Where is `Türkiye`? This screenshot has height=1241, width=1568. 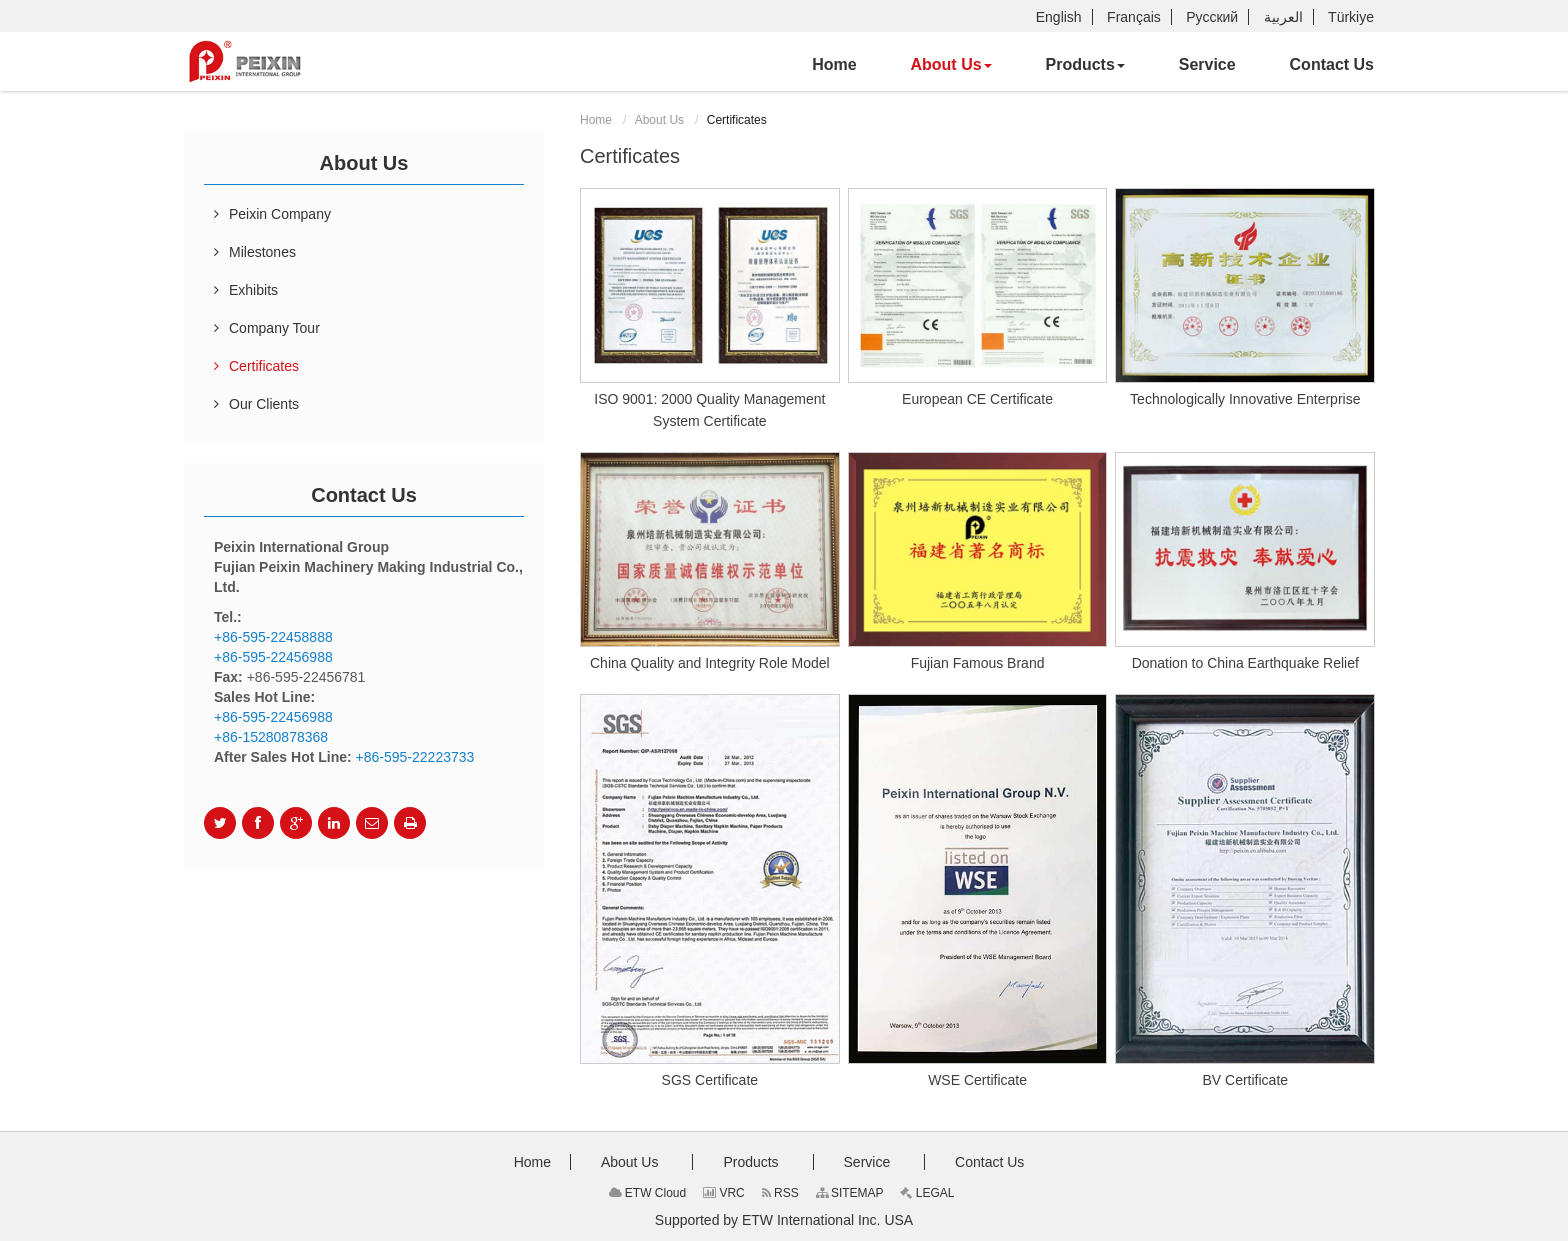 Türkiye is located at coordinates (1351, 17).